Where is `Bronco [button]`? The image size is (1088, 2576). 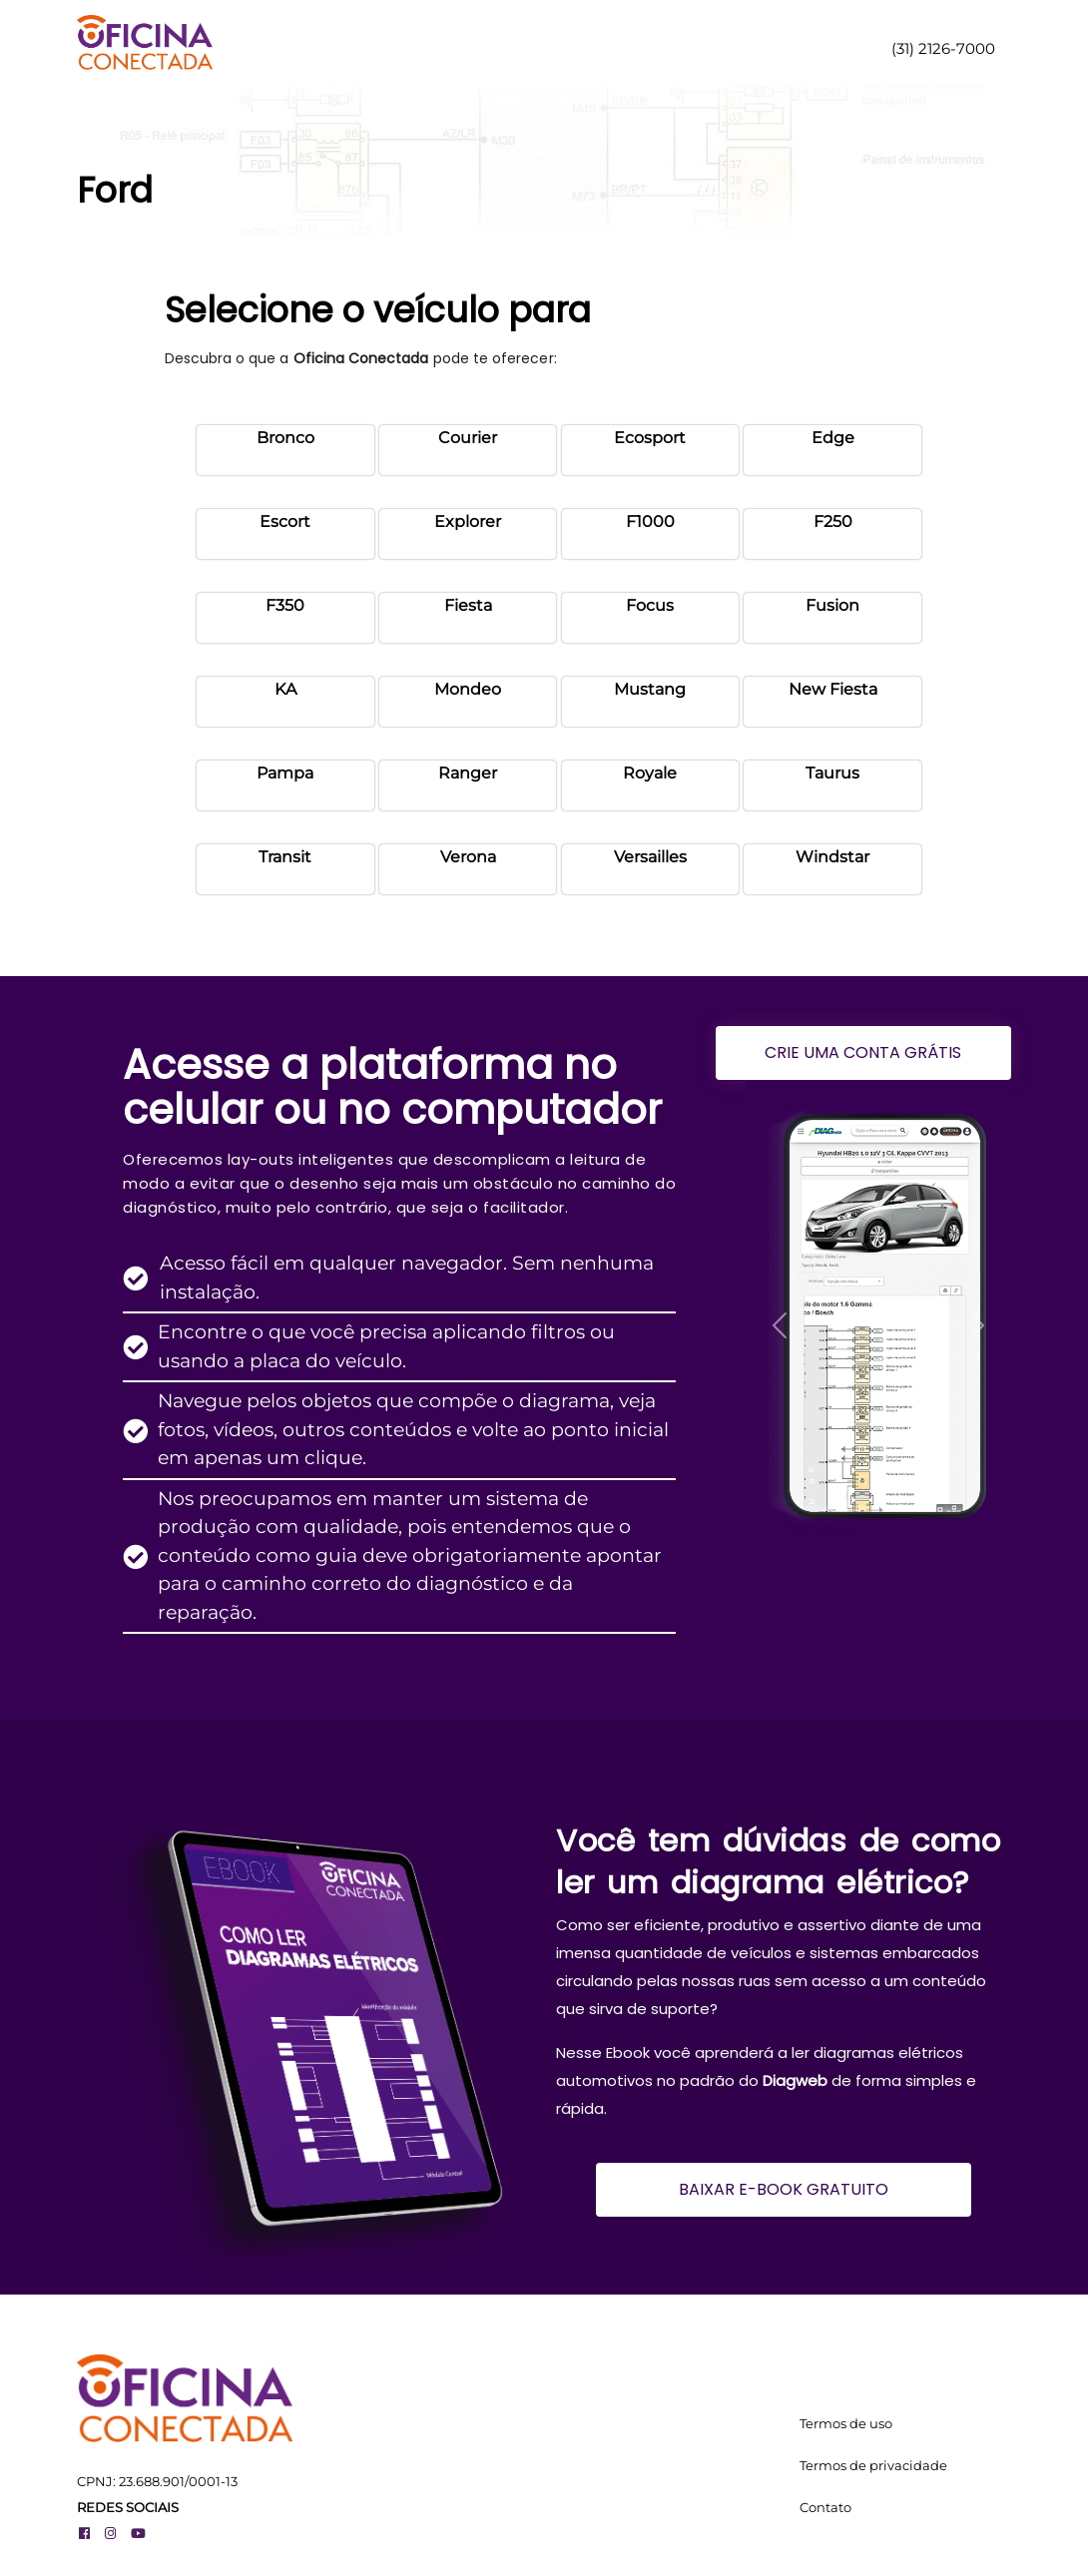 Bronco [button] is located at coordinates (285, 437).